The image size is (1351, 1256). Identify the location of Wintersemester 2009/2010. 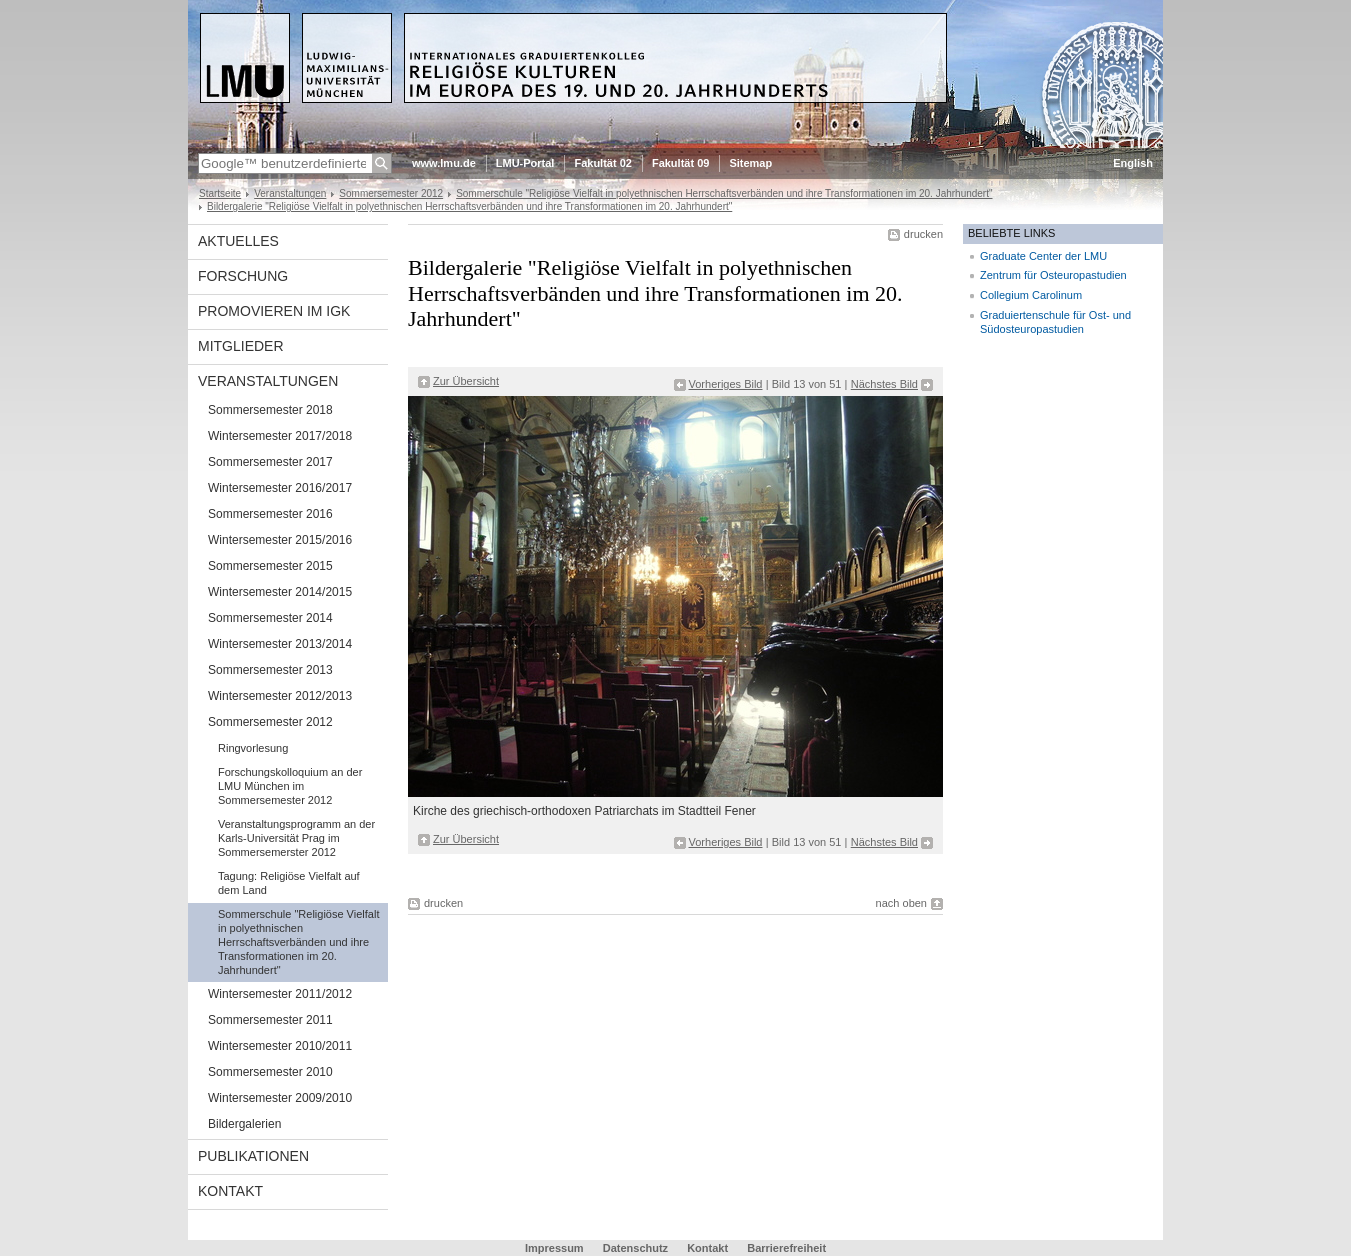
(280, 1098).